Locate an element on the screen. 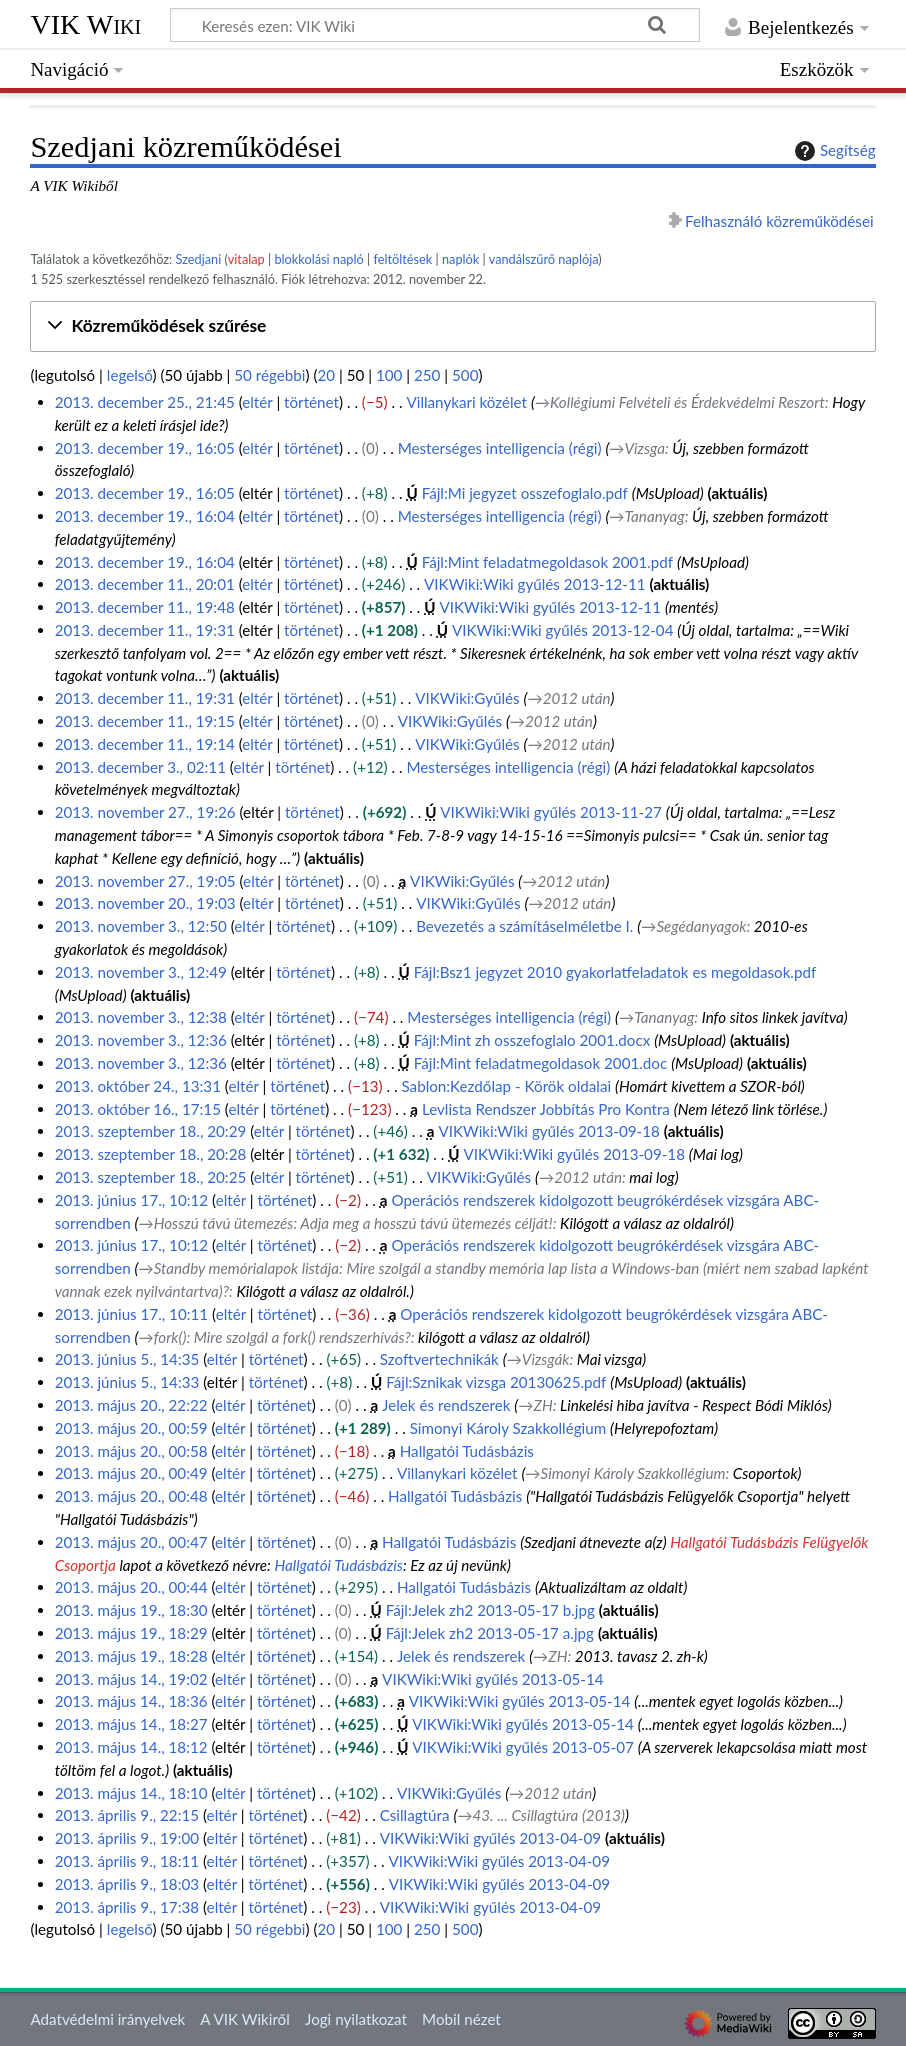  2013. április 9., 18:03 is located at coordinates (127, 1884).